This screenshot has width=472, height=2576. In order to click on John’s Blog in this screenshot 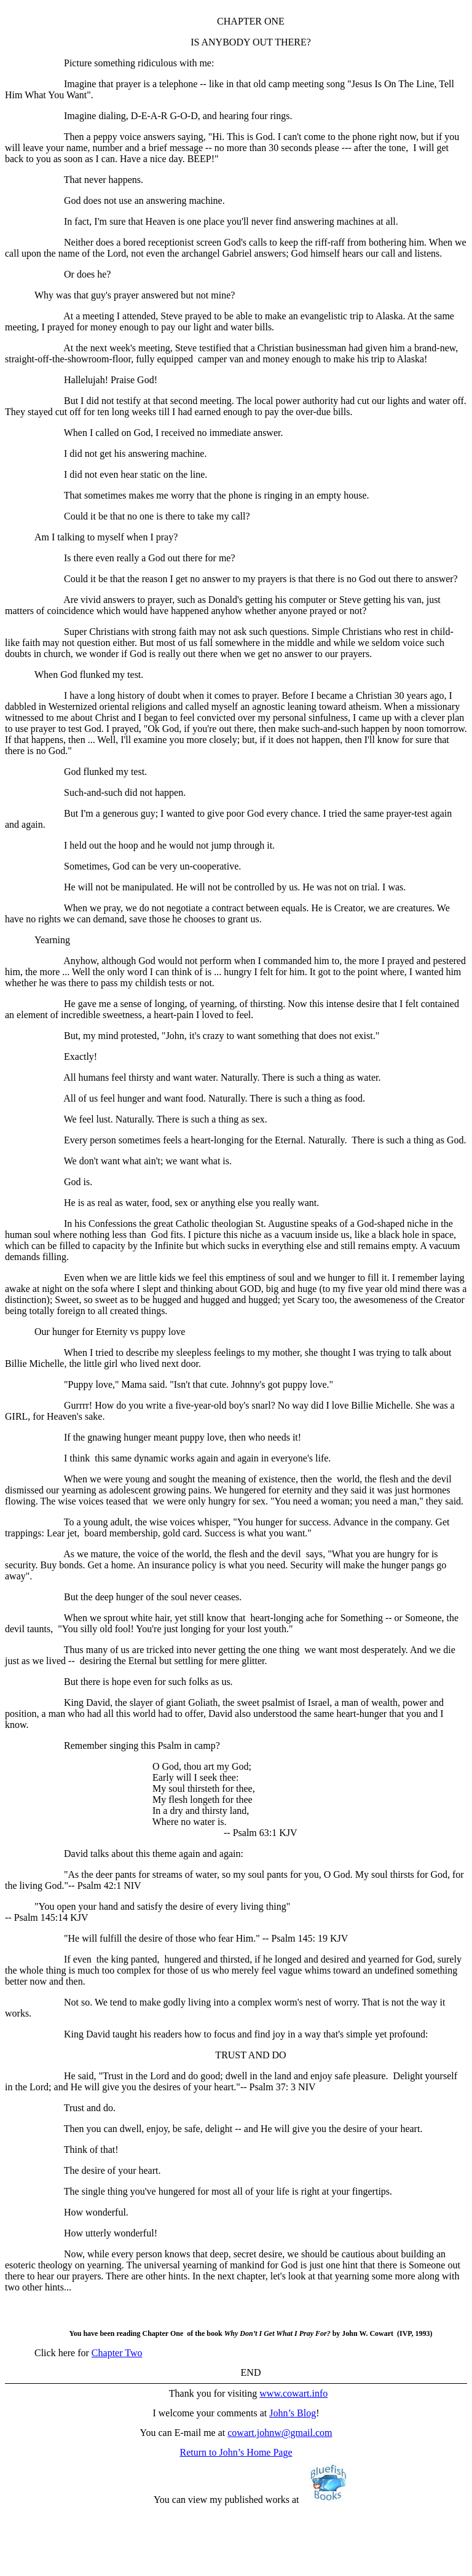, I will do `click(292, 2413)`.